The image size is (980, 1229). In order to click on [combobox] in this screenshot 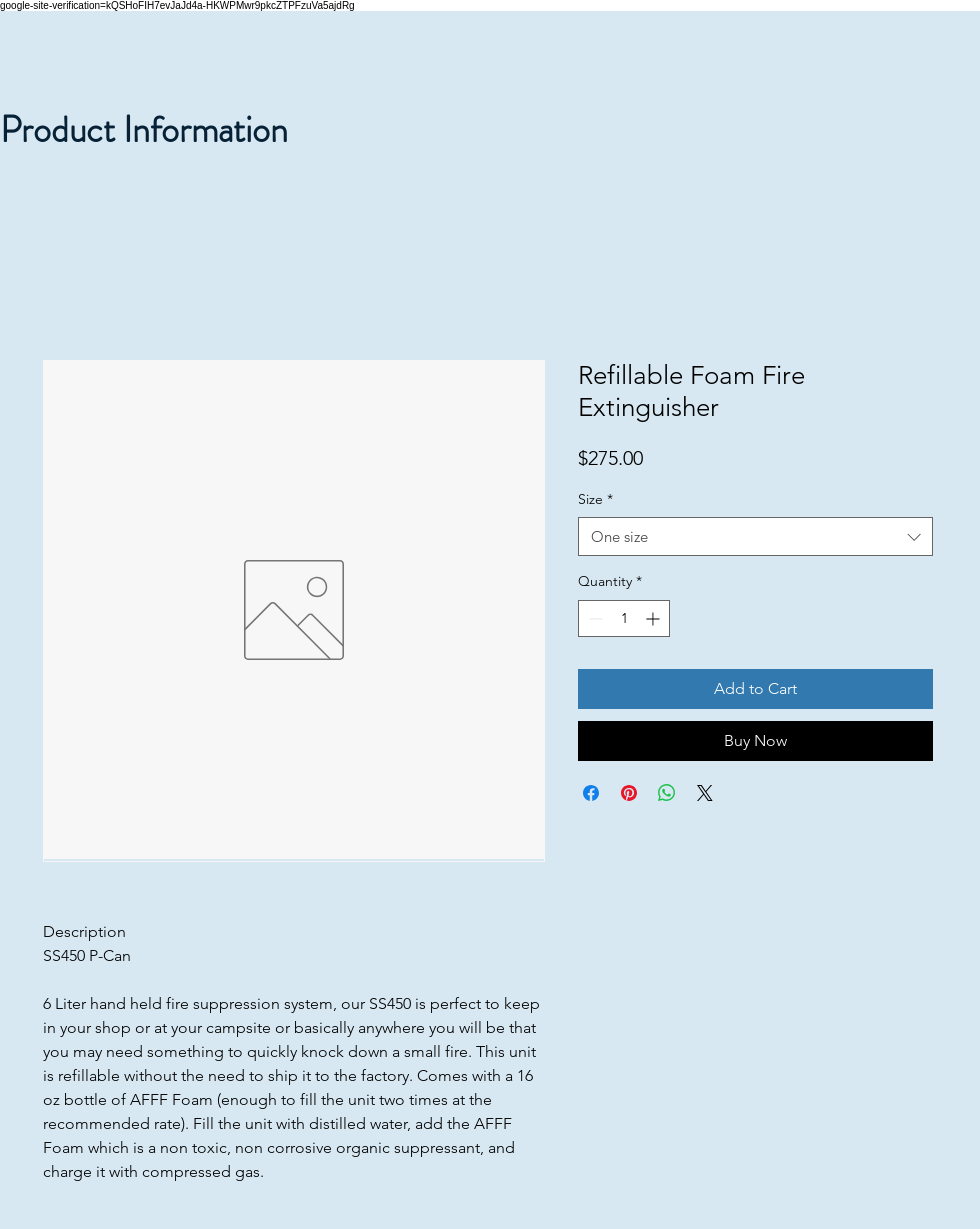, I will do `click(755, 536)`.